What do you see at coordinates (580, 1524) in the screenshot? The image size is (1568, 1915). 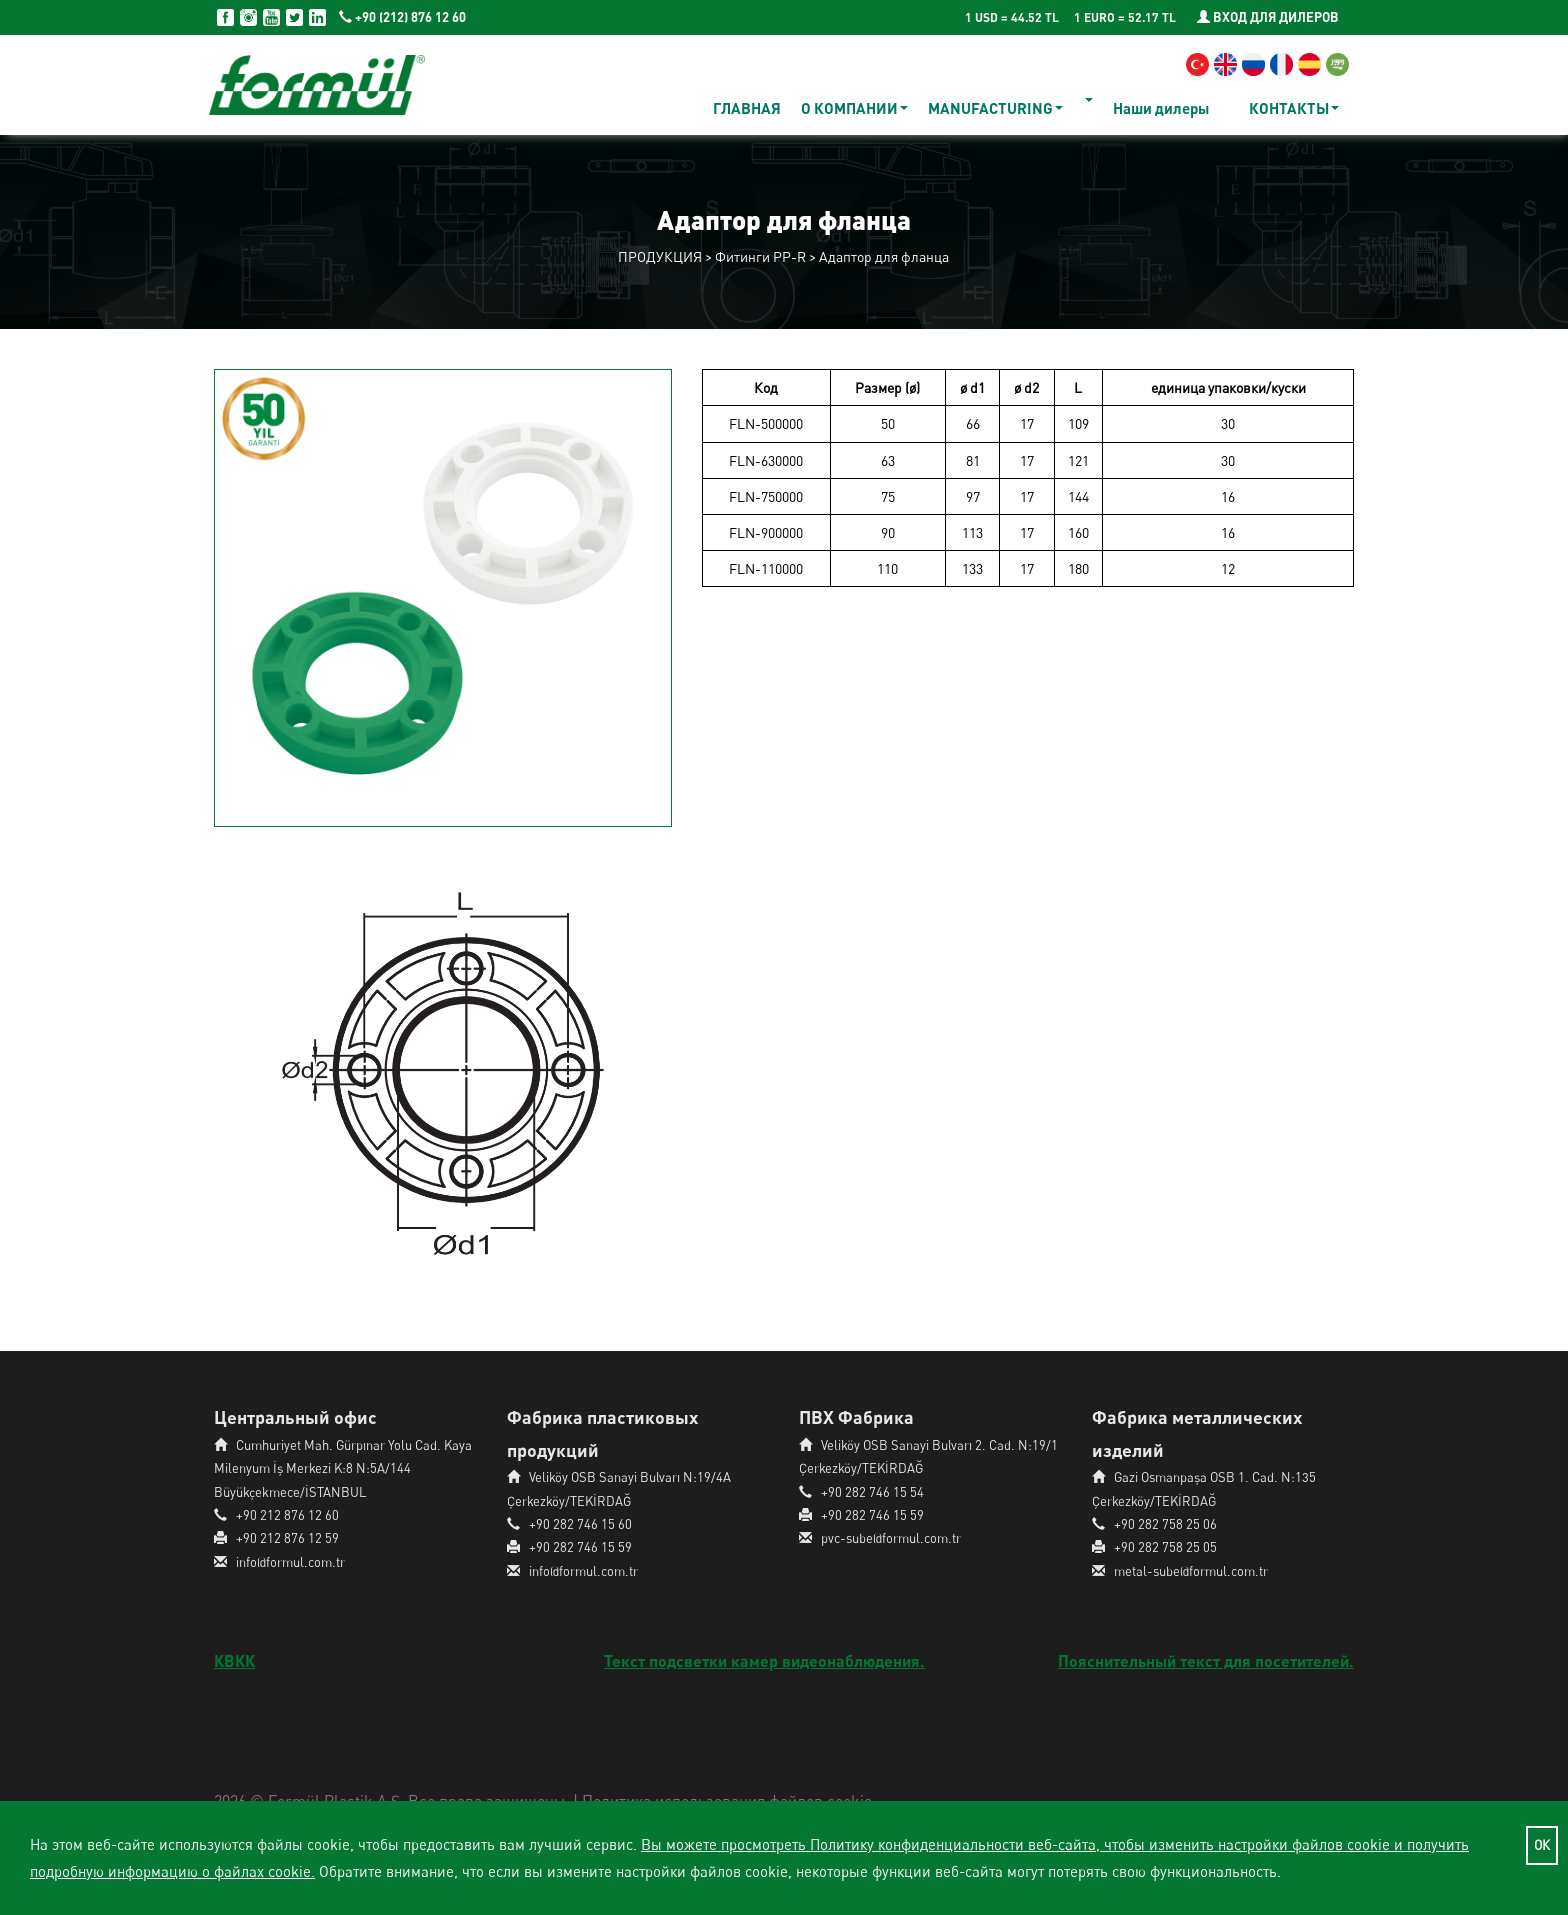 I see `+90 282 746 15 60` at bounding box center [580, 1524].